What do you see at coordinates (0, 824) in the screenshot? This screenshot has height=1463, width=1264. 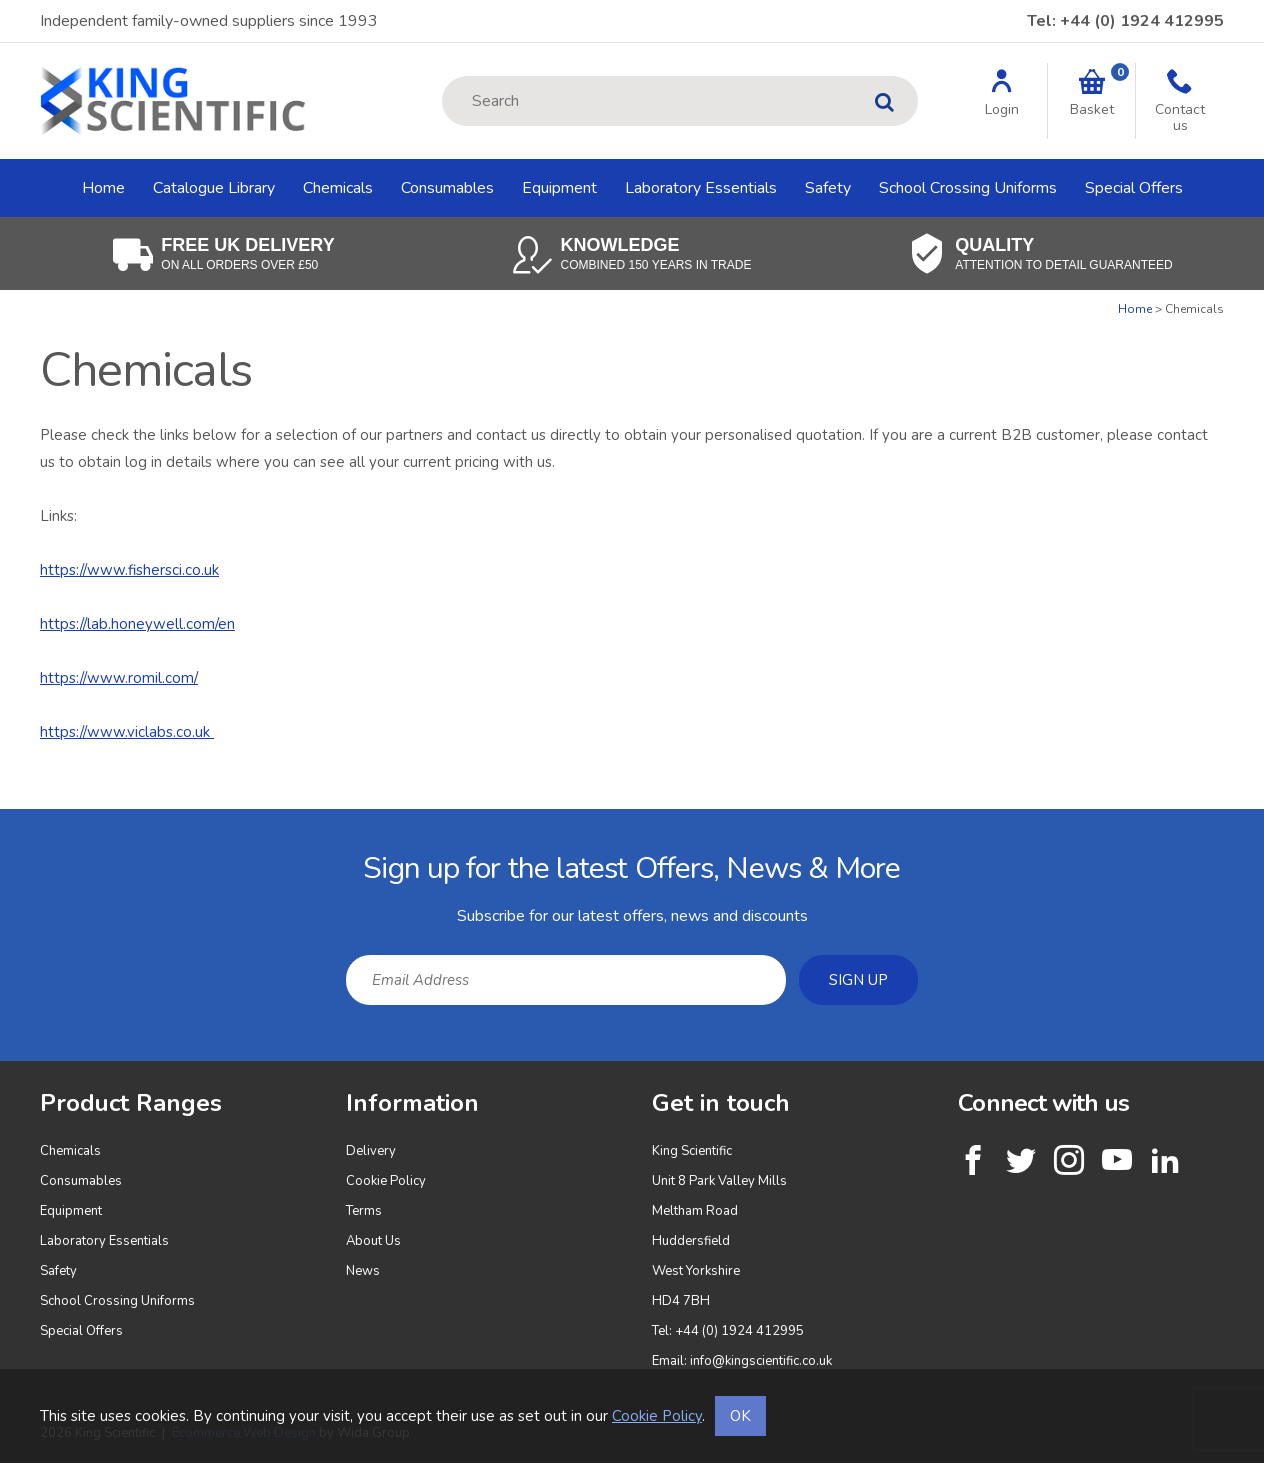 I see `Email Address` at bounding box center [0, 824].